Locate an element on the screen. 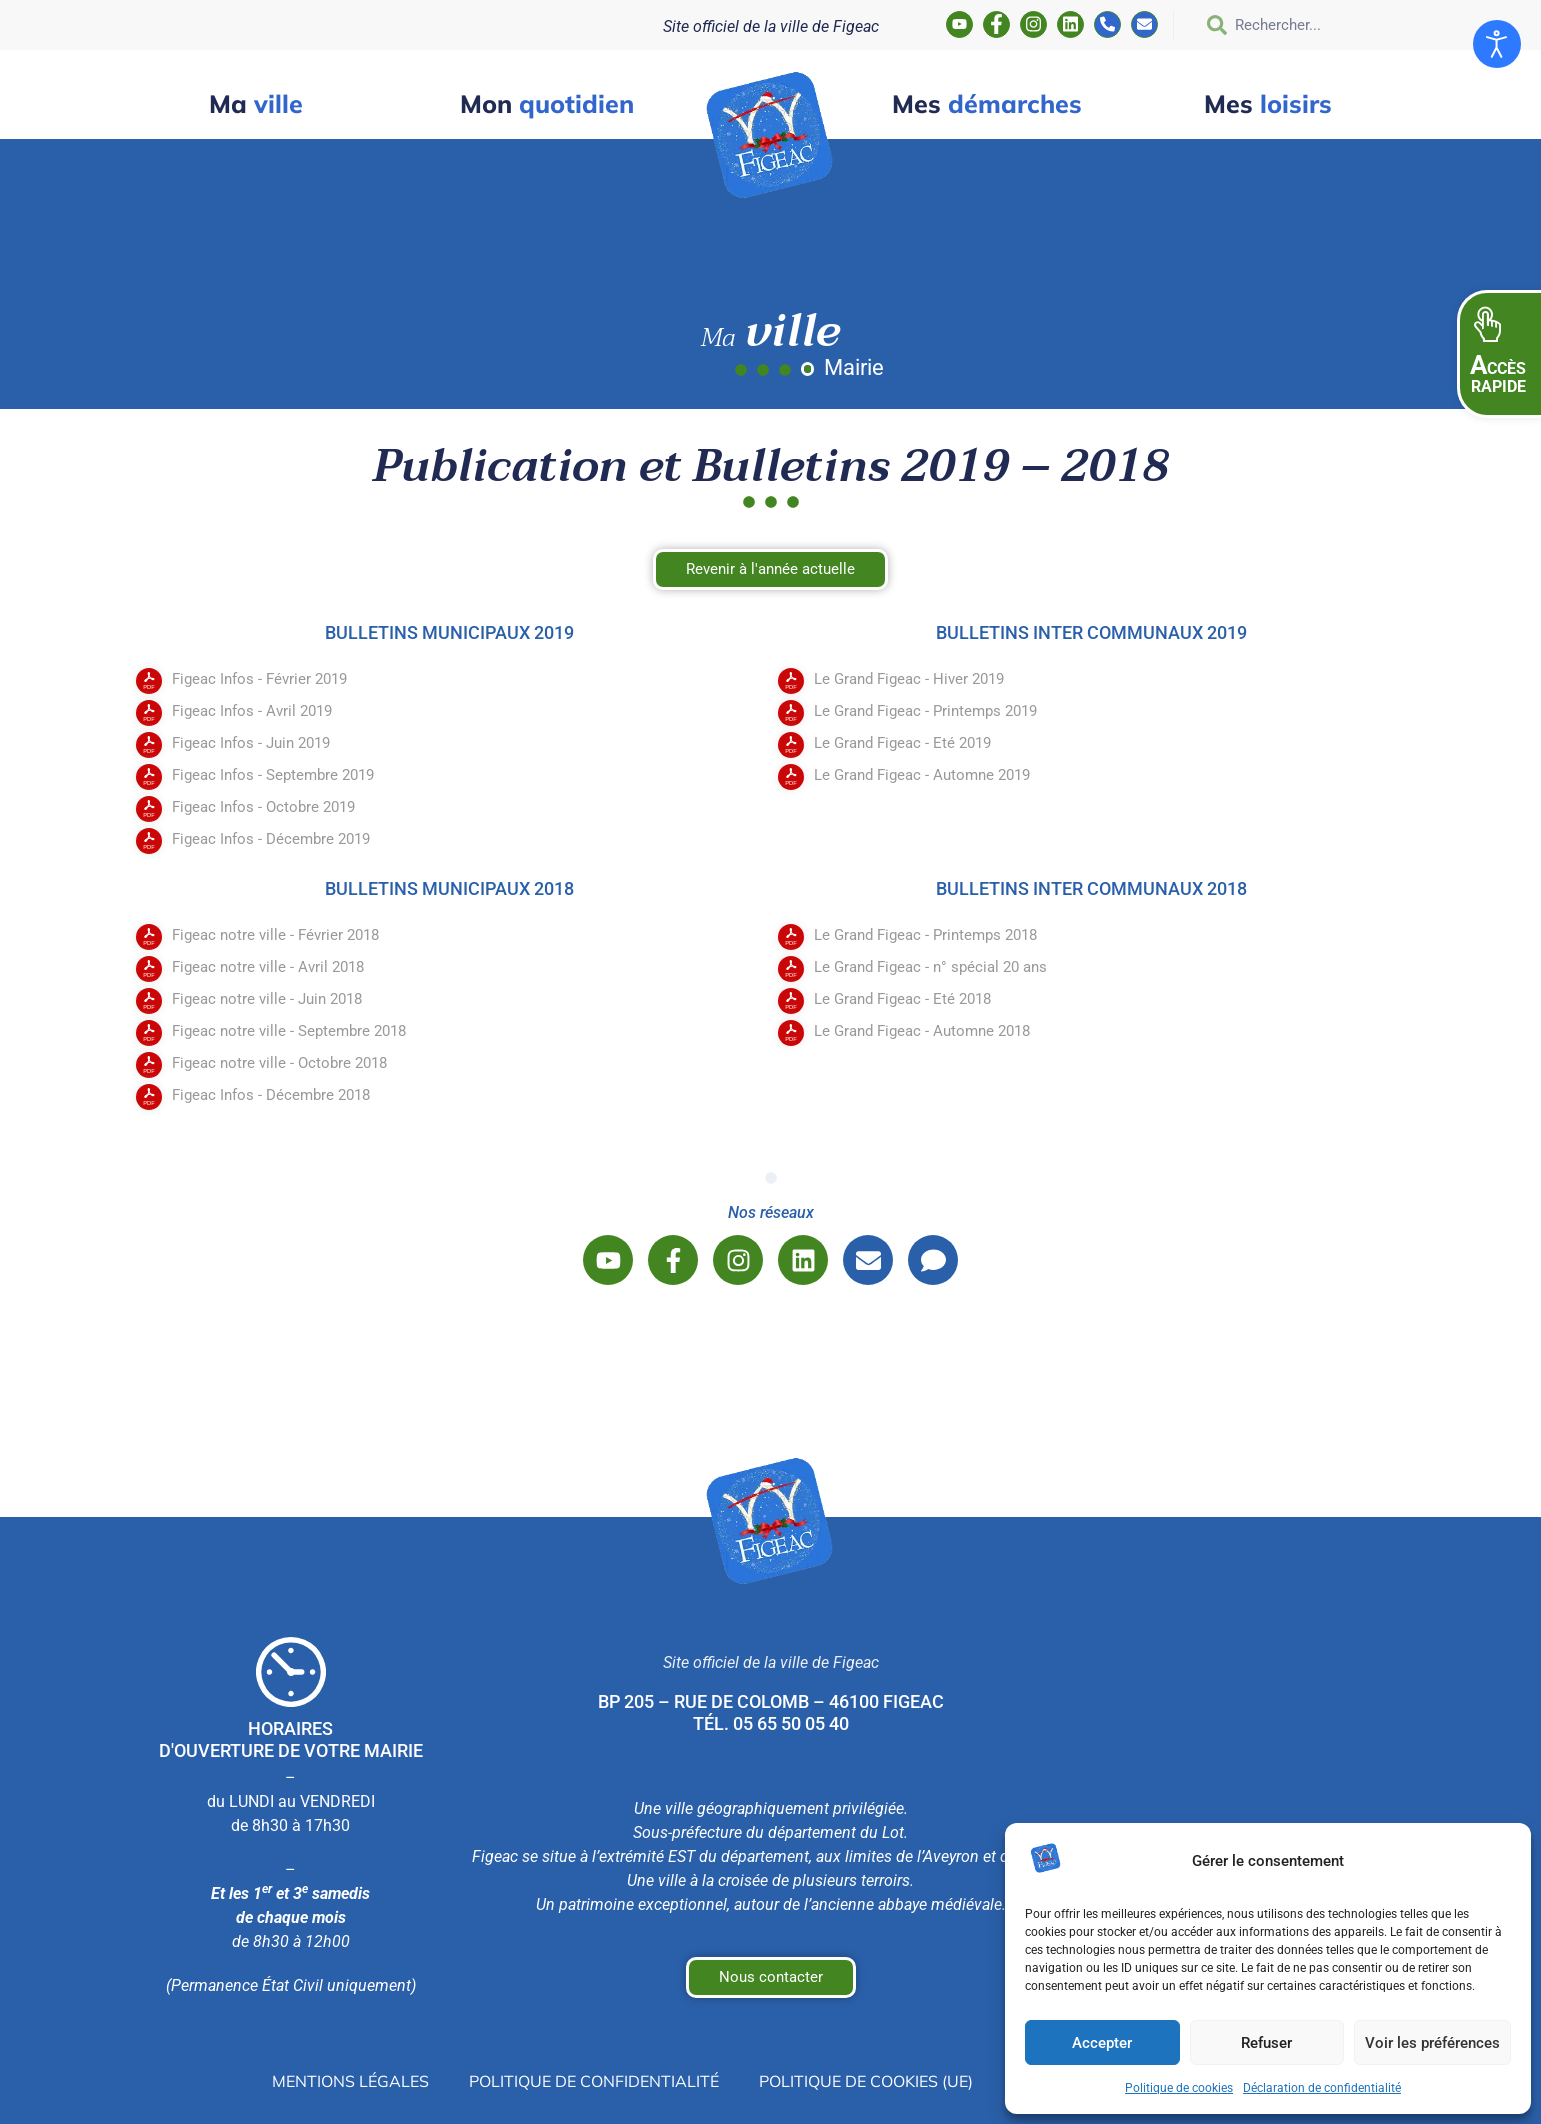 This screenshot has height=2124, width=1541. Figeac notre ville - Septembre 2018 is located at coordinates (289, 1031).